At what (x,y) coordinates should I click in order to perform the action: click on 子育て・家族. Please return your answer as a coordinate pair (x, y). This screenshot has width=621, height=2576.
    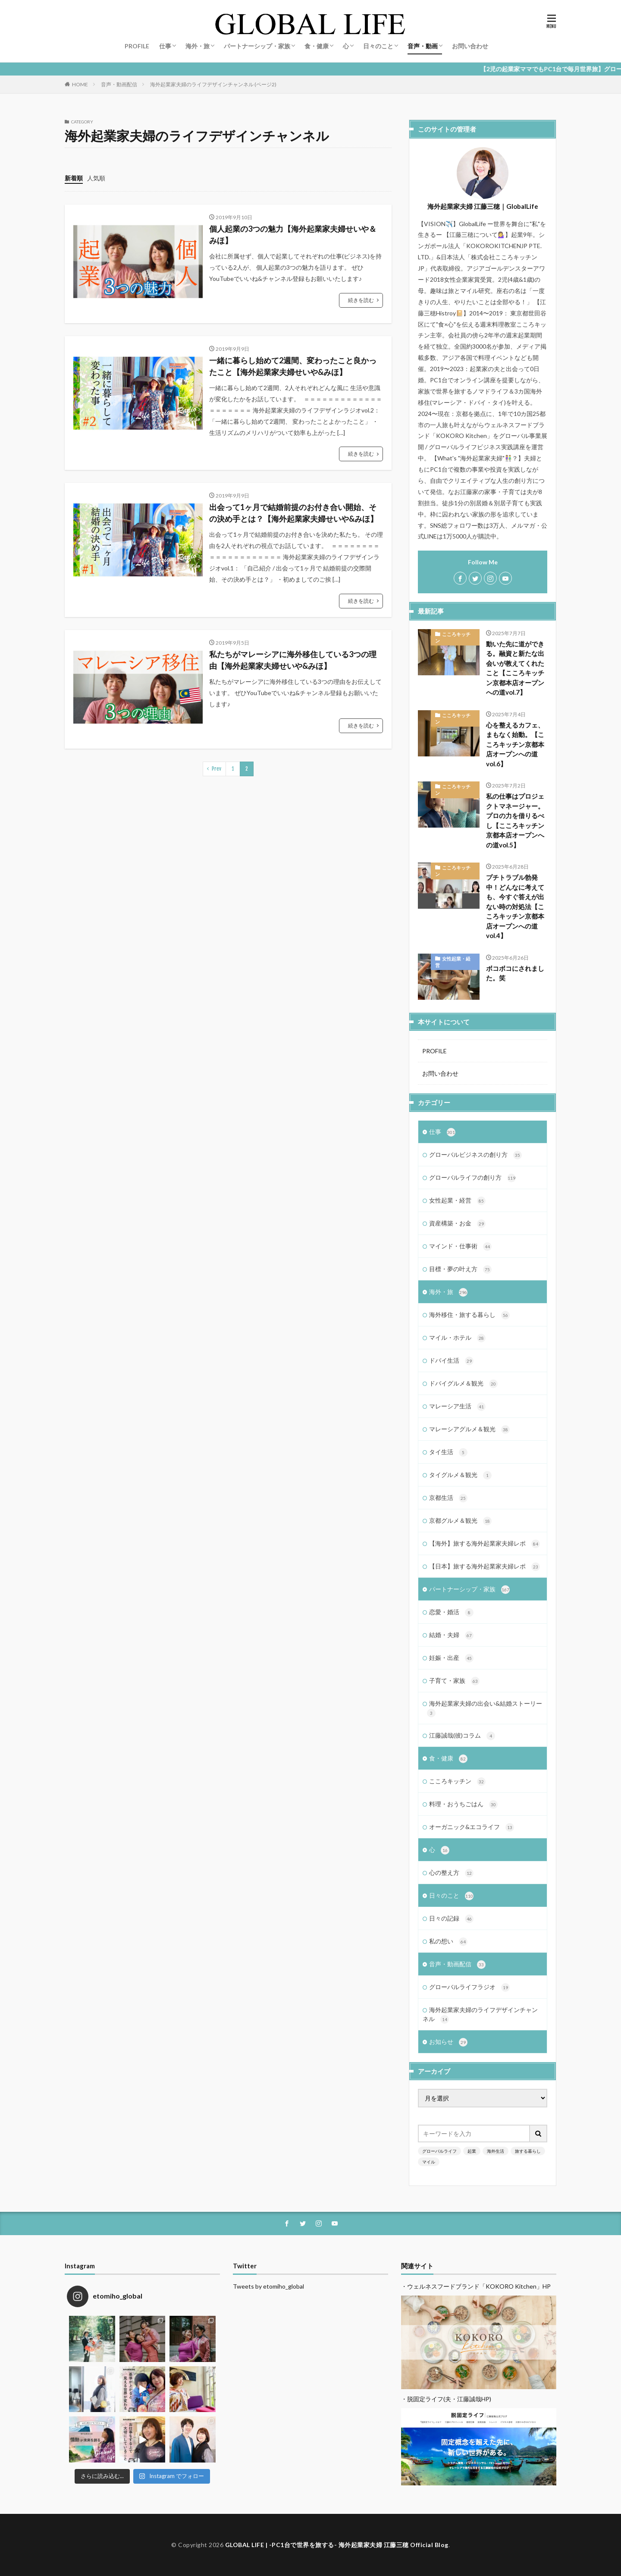
    Looking at the image, I should click on (454, 1681).